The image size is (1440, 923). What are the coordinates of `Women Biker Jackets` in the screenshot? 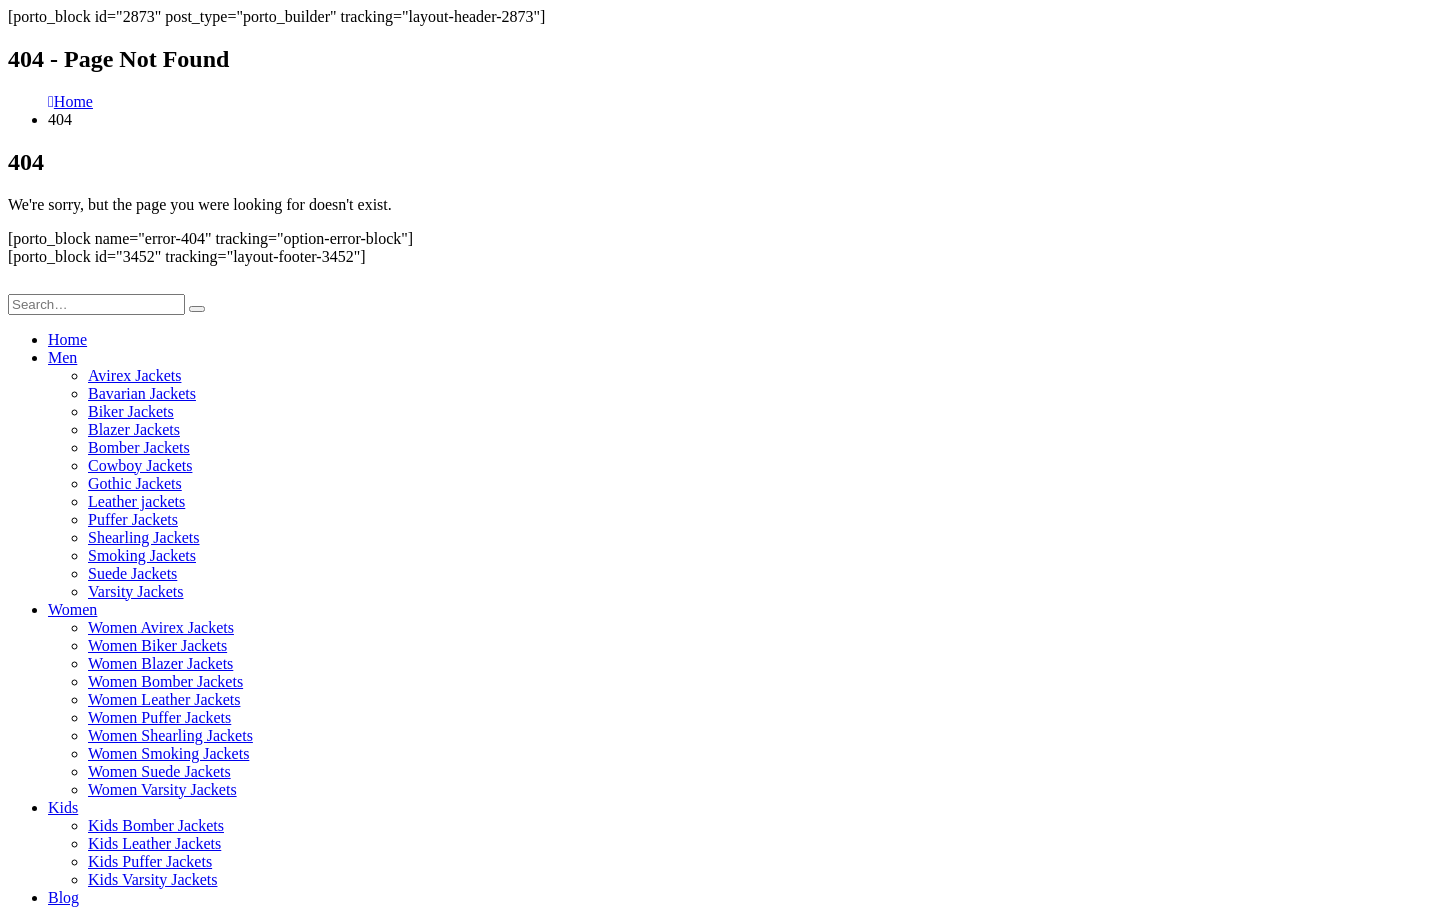 It's located at (157, 645).